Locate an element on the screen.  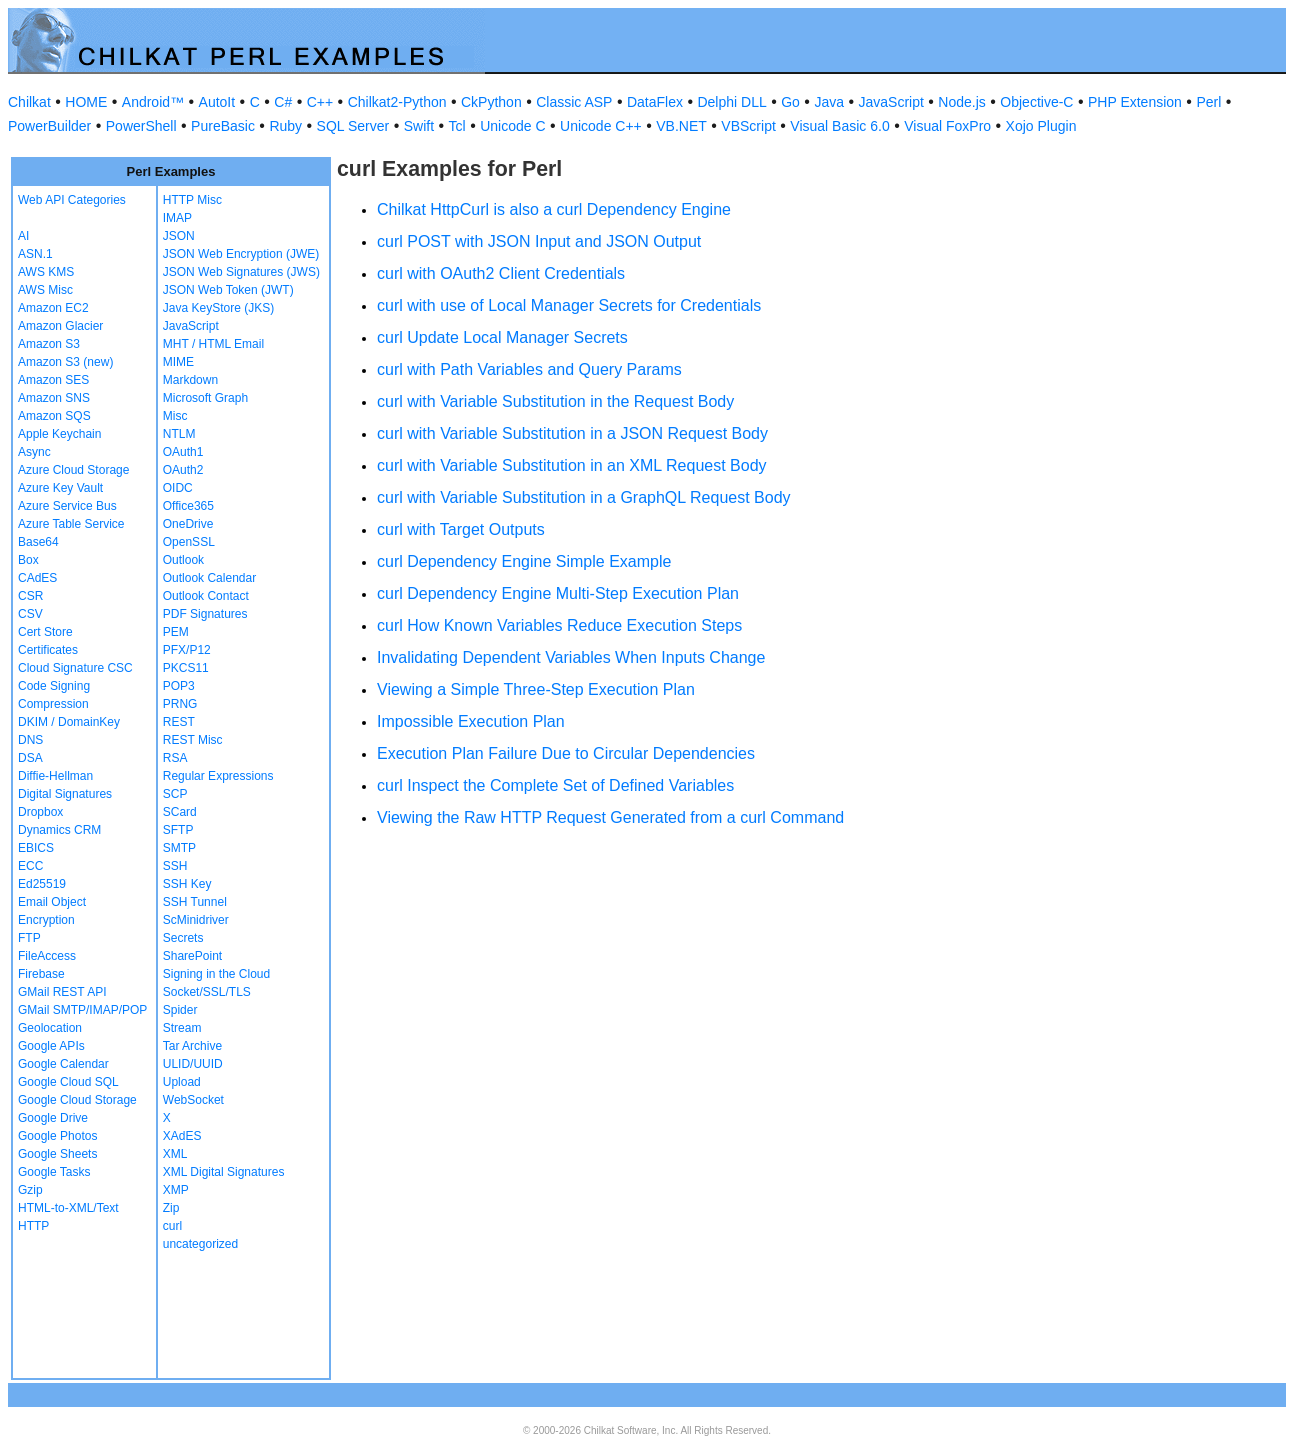
Viewing the Raw HTTP Request Generated from a curl Command is located at coordinates (610, 817).